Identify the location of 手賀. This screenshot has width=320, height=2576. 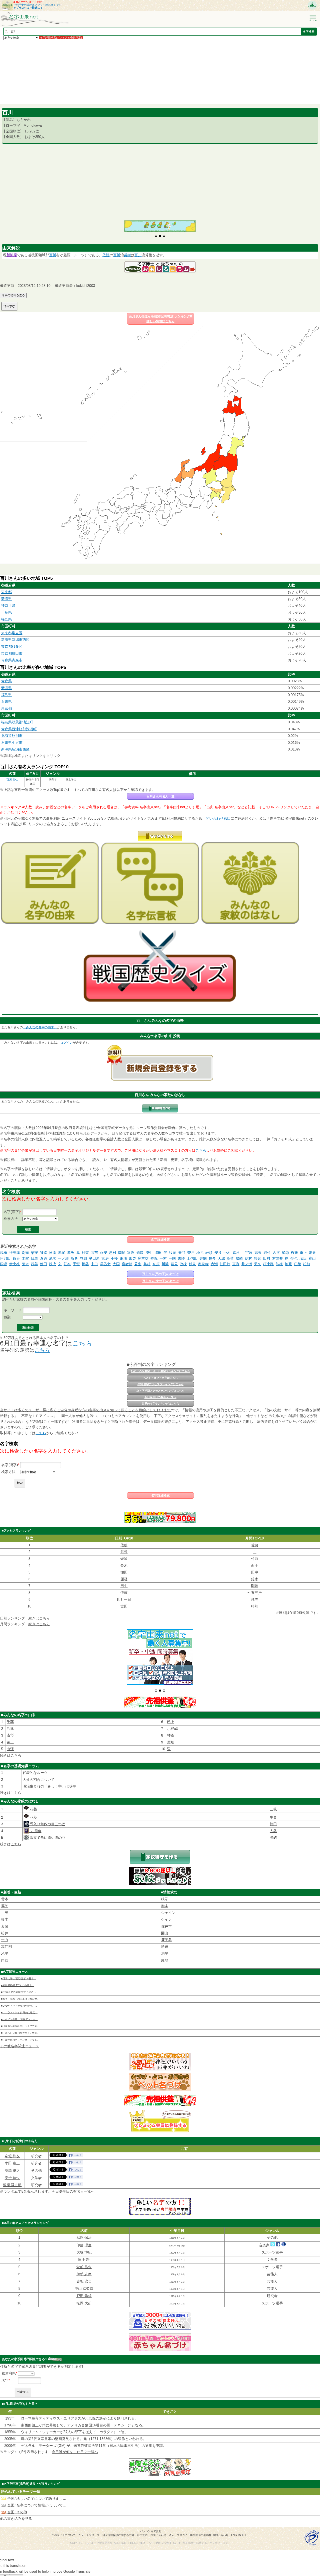
(76, 1264).